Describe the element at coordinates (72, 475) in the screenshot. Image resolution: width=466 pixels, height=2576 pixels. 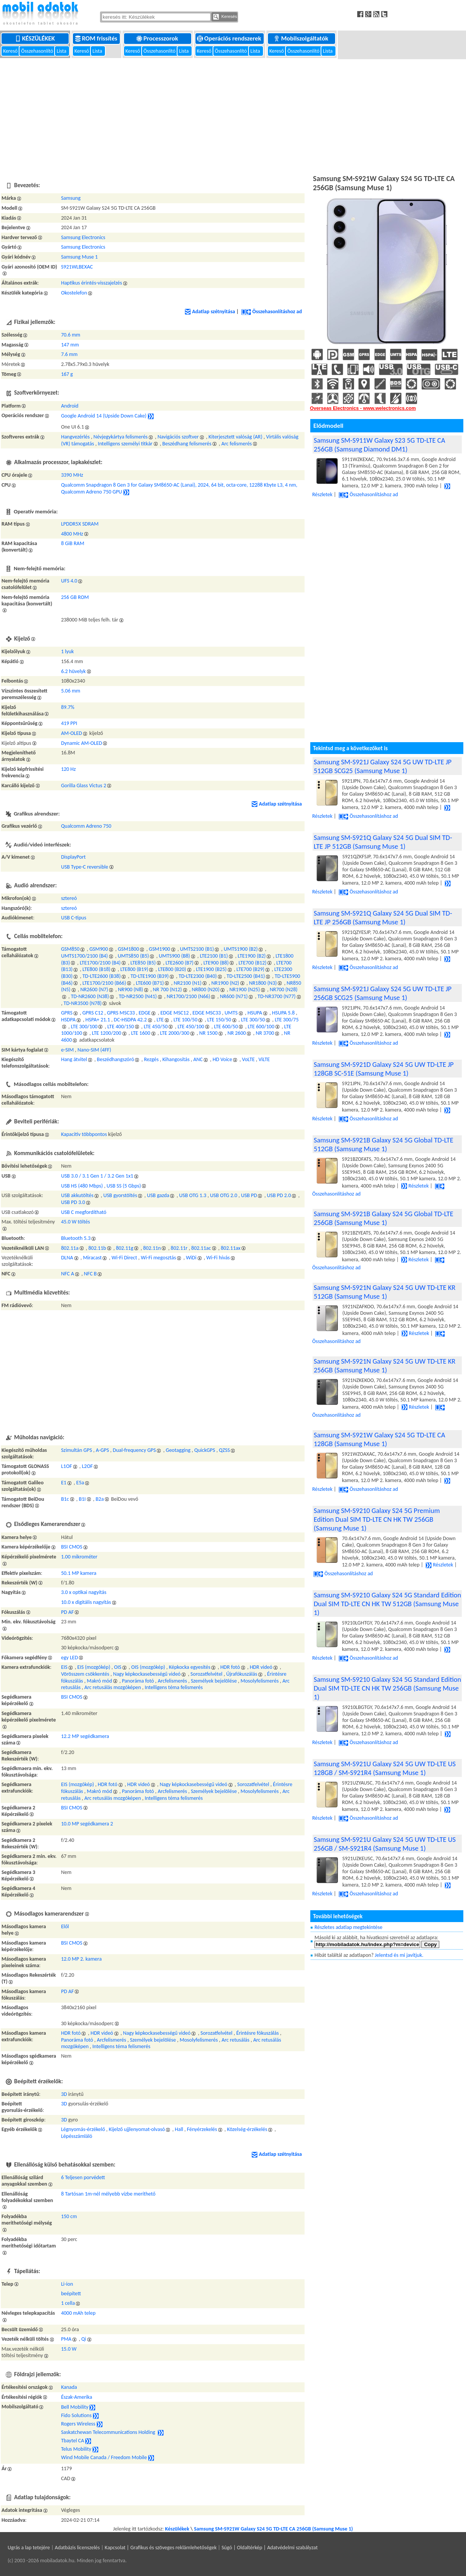
I see `3390 MHz` at that location.